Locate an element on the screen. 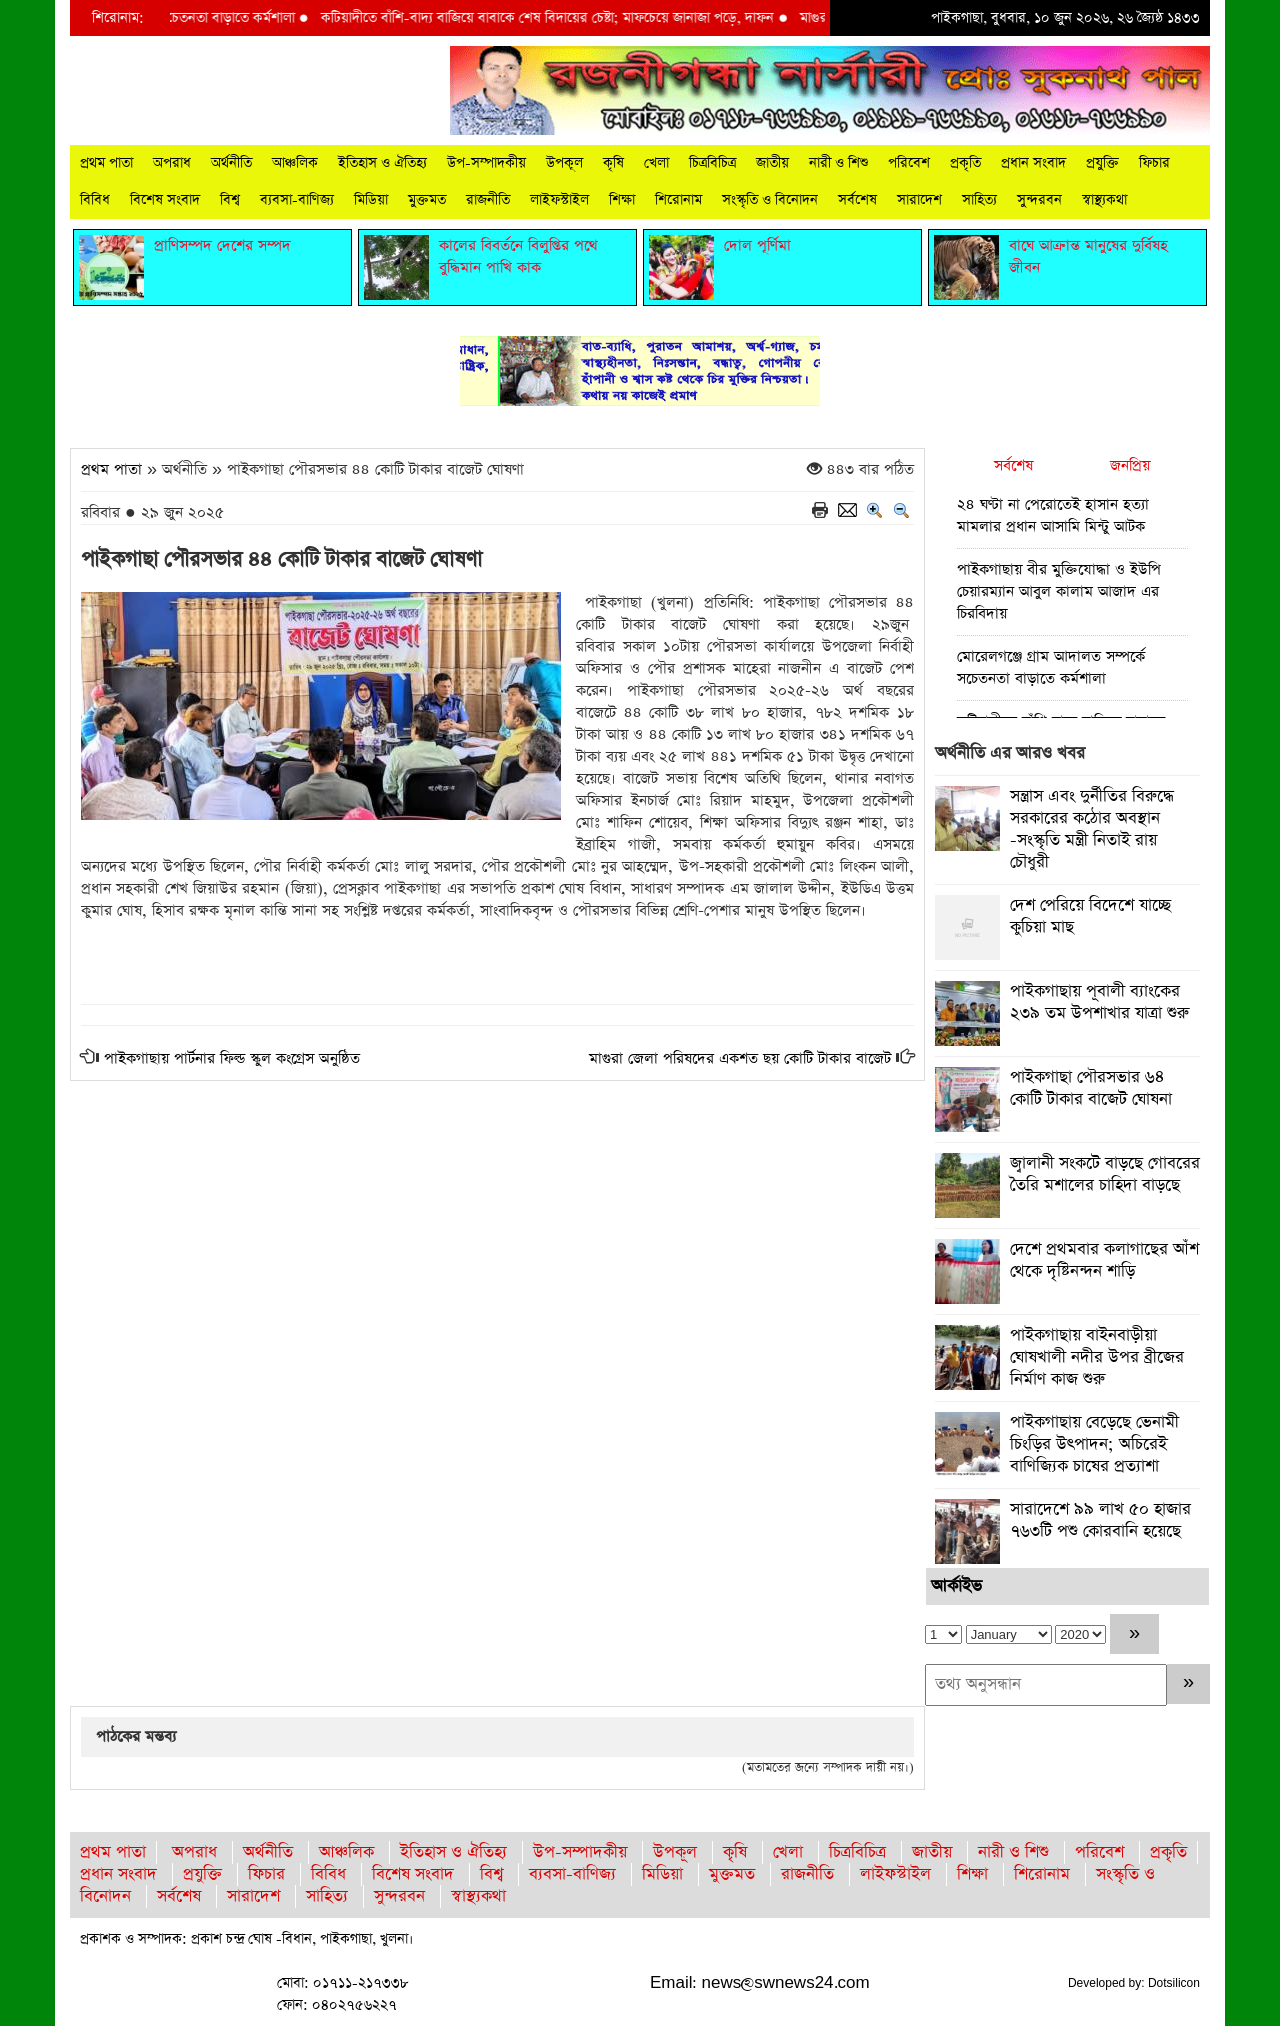 This screenshot has width=1280, height=2026. পাইকগাছা পৌরসভার ৬৪ কোটি টাকার বাজেট ঘোষনা is located at coordinates (1091, 1088).